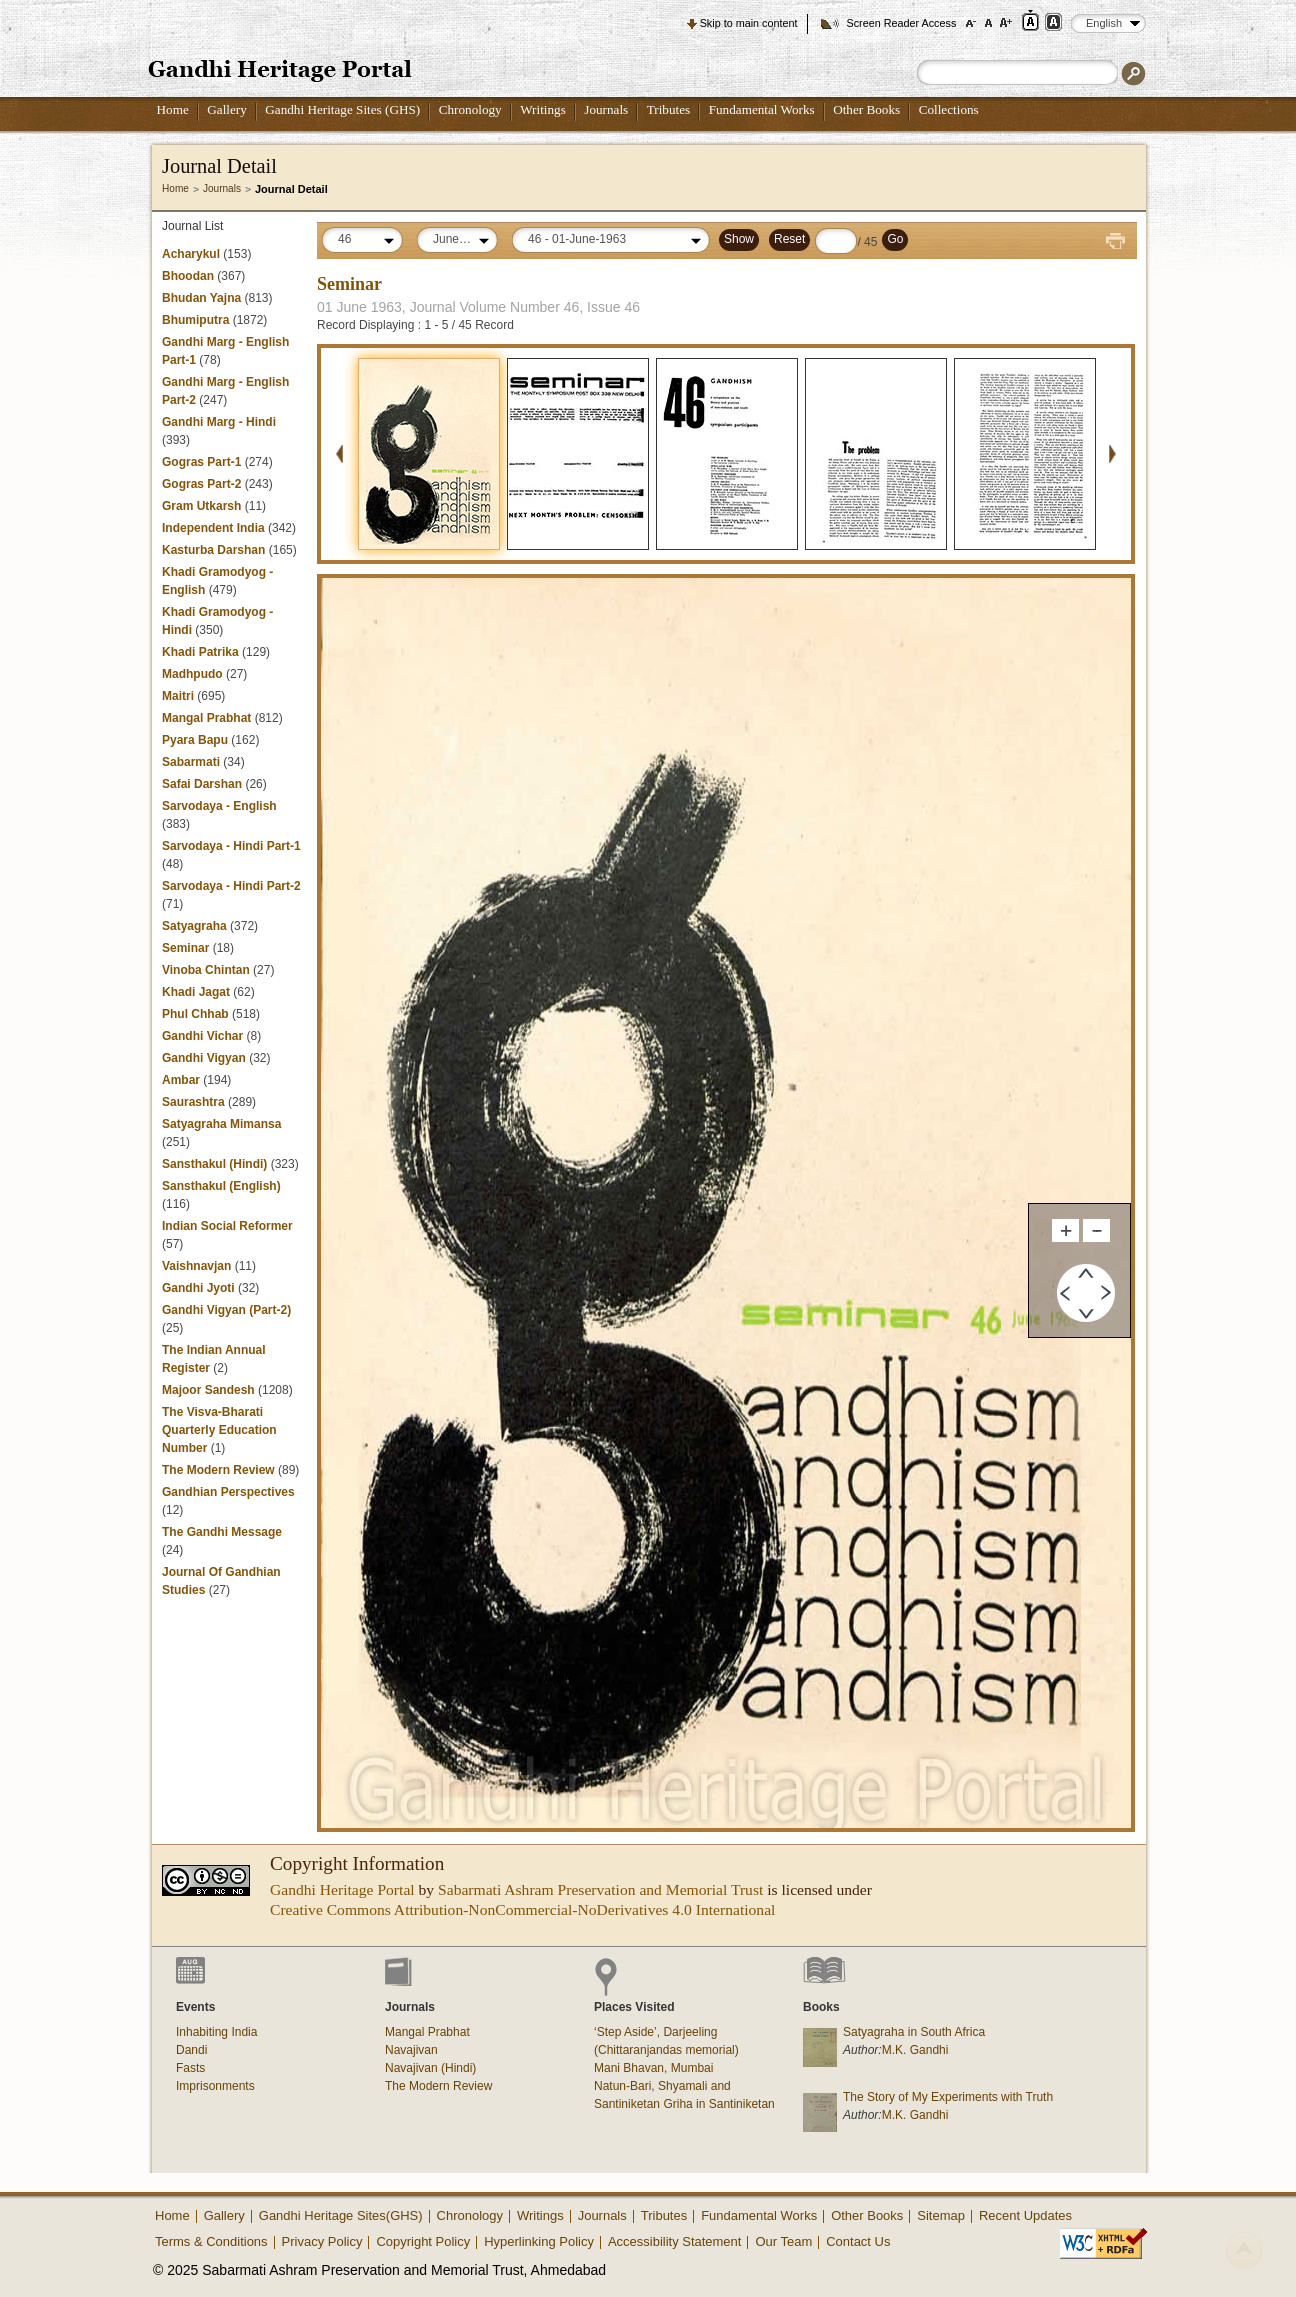  I want to click on Collections, so click(949, 109).